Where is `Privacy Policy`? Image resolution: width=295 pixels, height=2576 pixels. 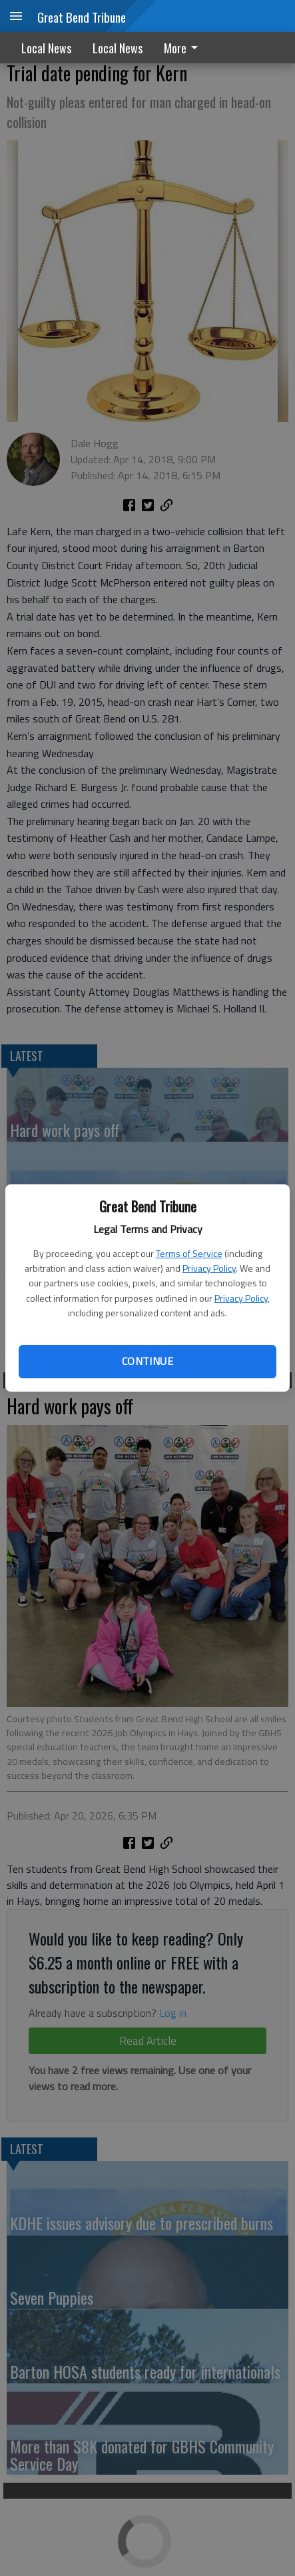 Privacy Policy is located at coordinates (209, 1268).